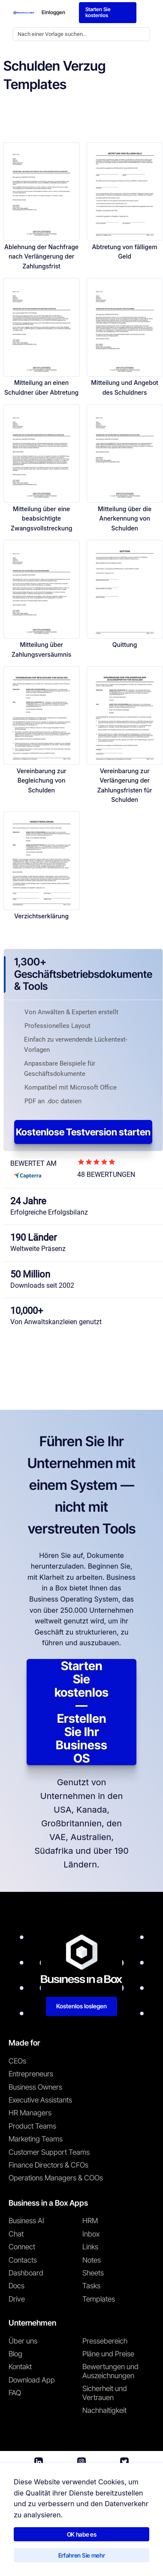 This screenshot has width=163, height=2576. What do you see at coordinates (30, 2112) in the screenshot?
I see `HR Managers` at bounding box center [30, 2112].